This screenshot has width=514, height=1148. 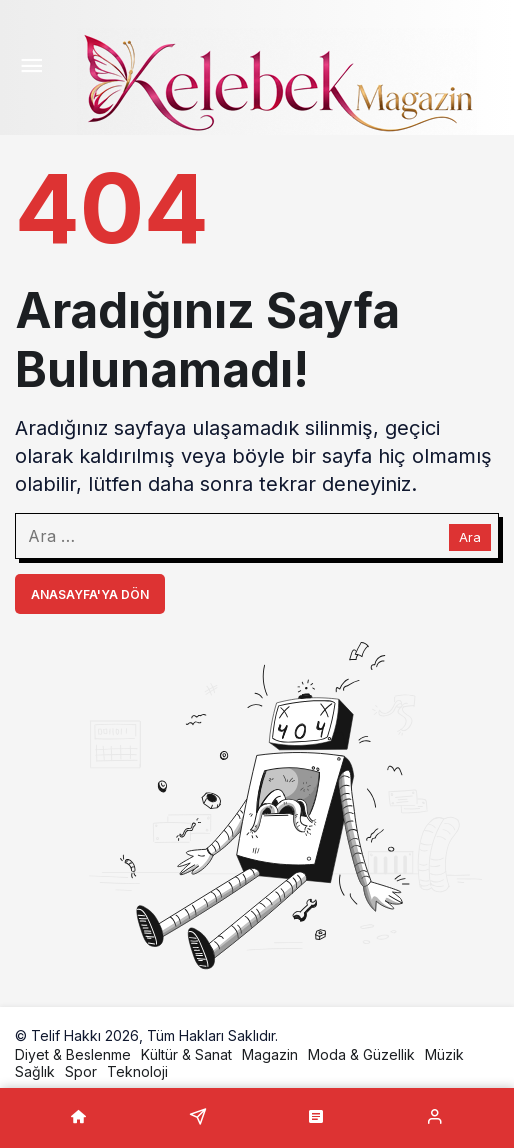 What do you see at coordinates (35, 1071) in the screenshot?
I see `Sağlık` at bounding box center [35, 1071].